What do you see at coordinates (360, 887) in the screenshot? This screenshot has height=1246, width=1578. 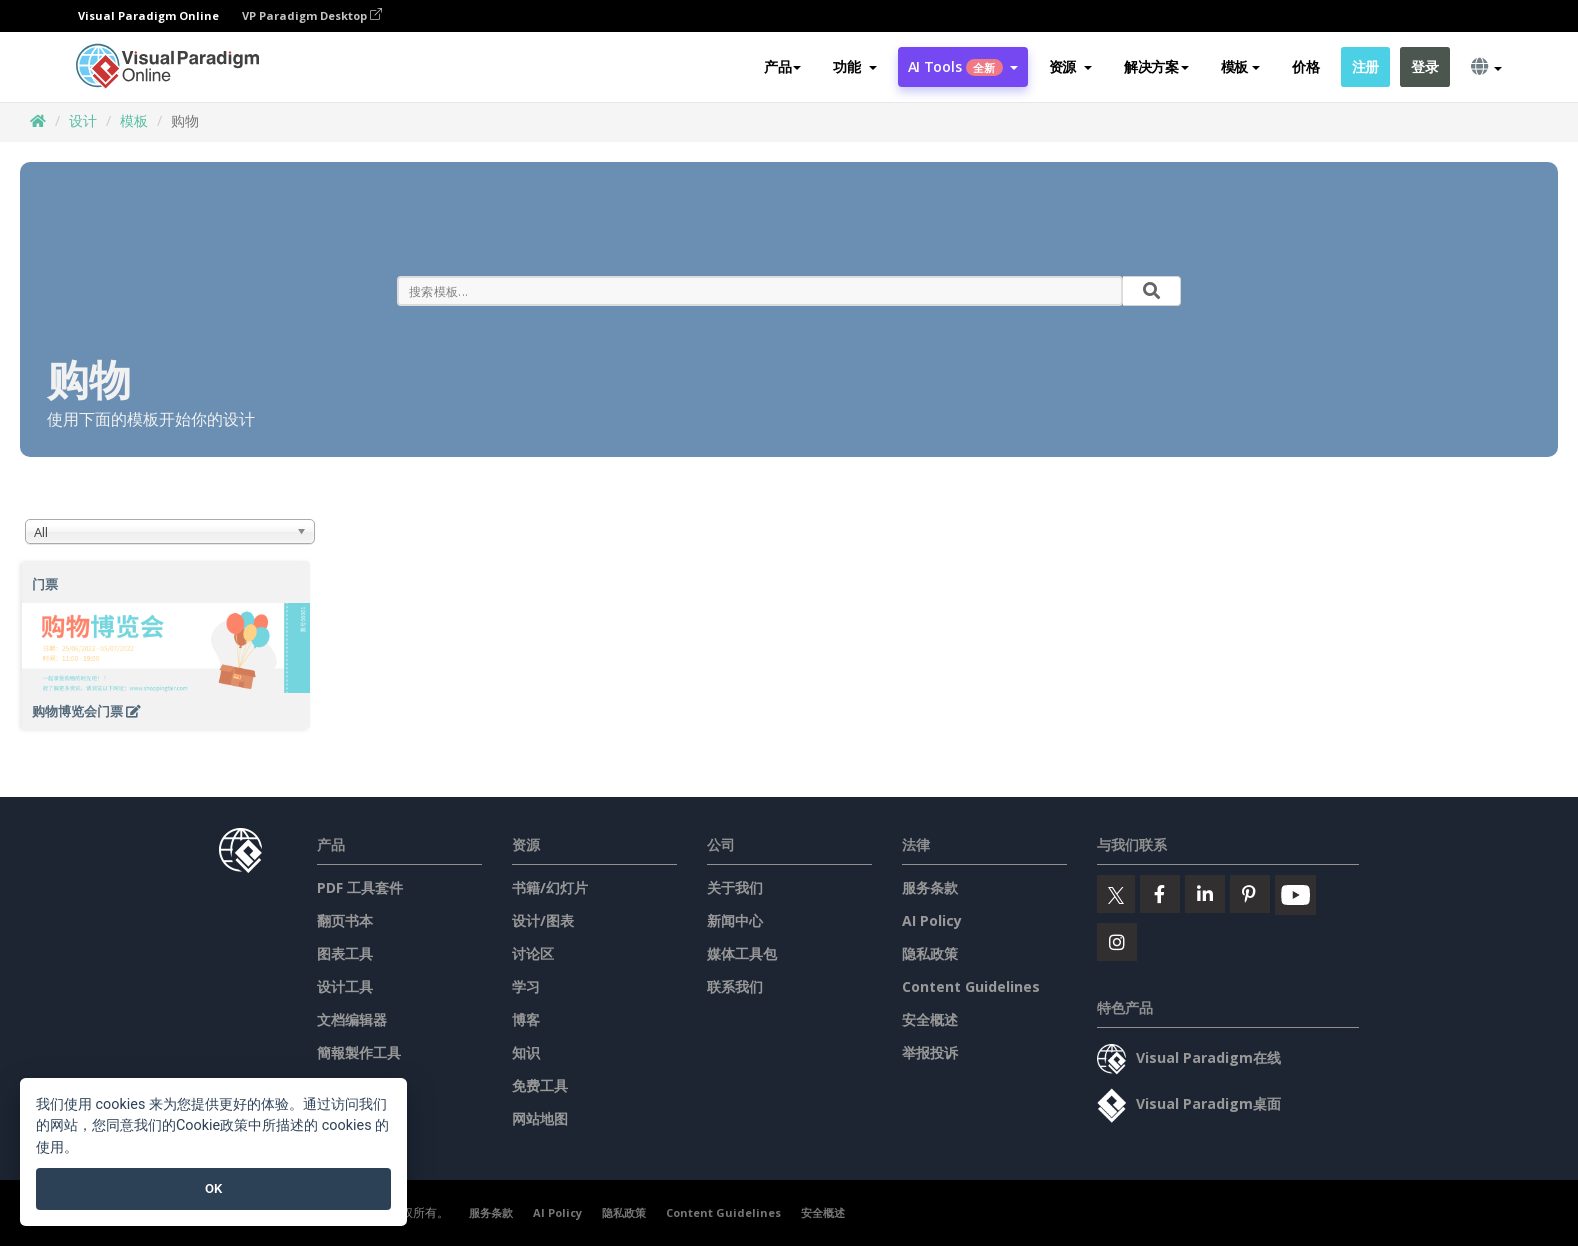 I see `PDF 工具套件` at bounding box center [360, 887].